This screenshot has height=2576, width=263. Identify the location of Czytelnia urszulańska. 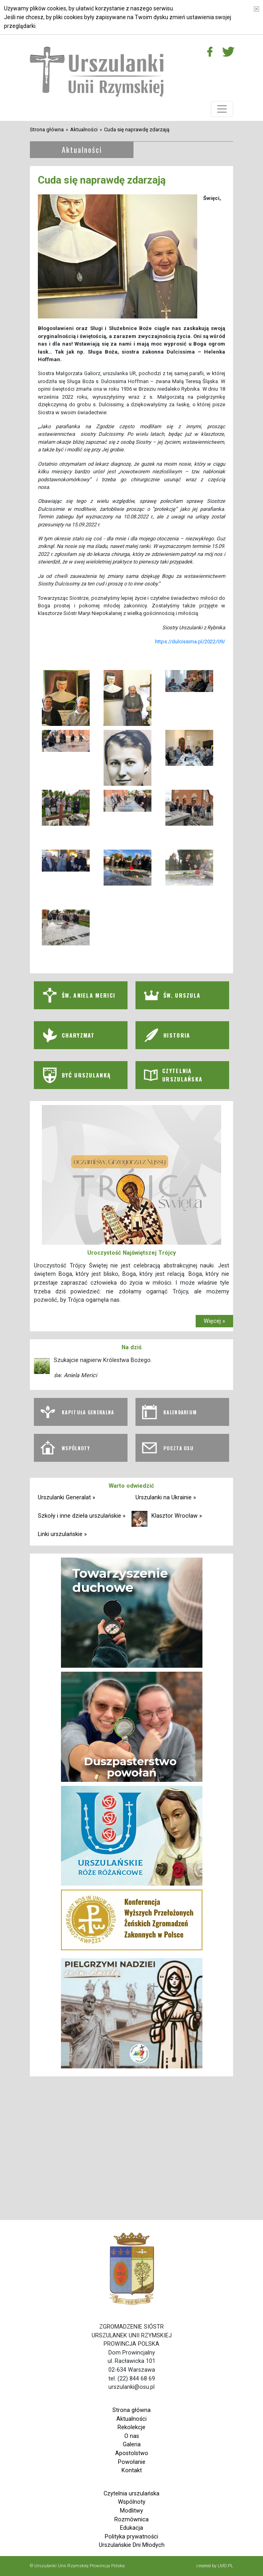
(131, 2493).